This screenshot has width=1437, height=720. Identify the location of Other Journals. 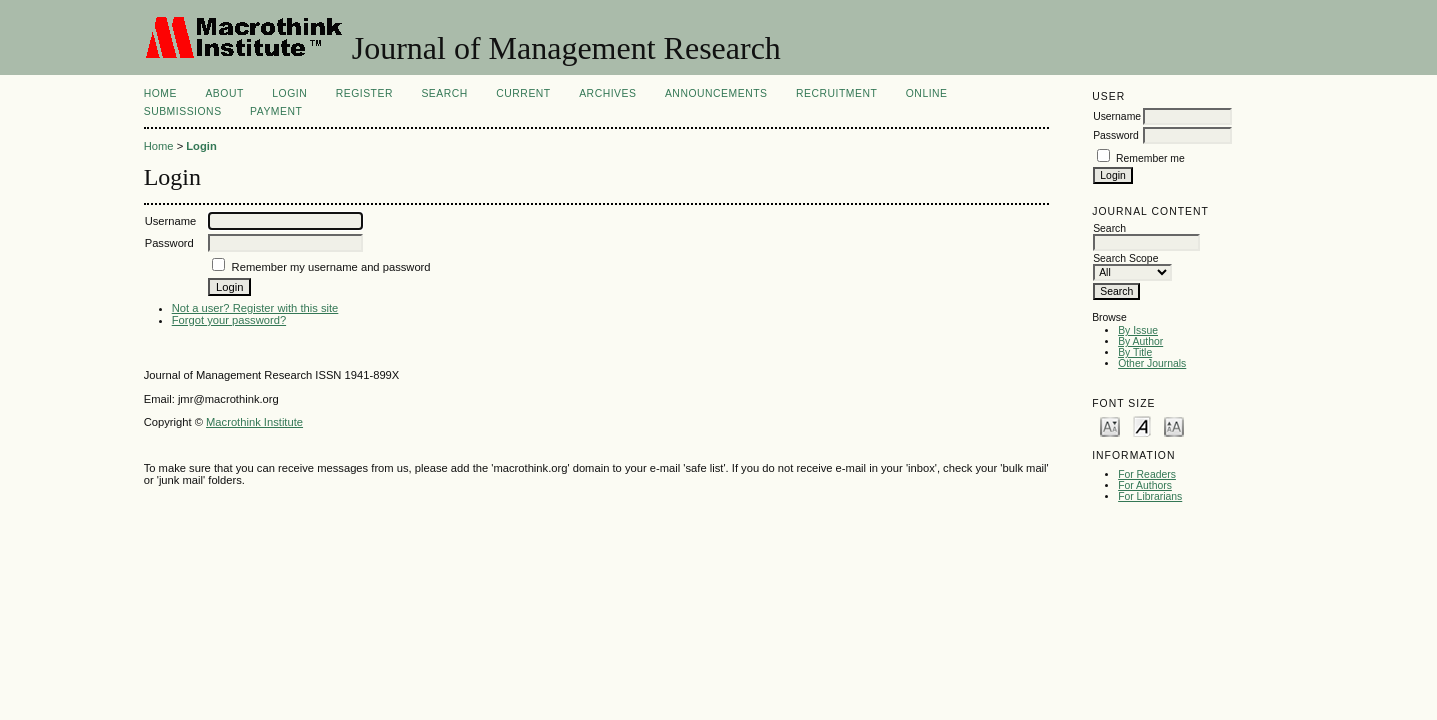
(1152, 363).